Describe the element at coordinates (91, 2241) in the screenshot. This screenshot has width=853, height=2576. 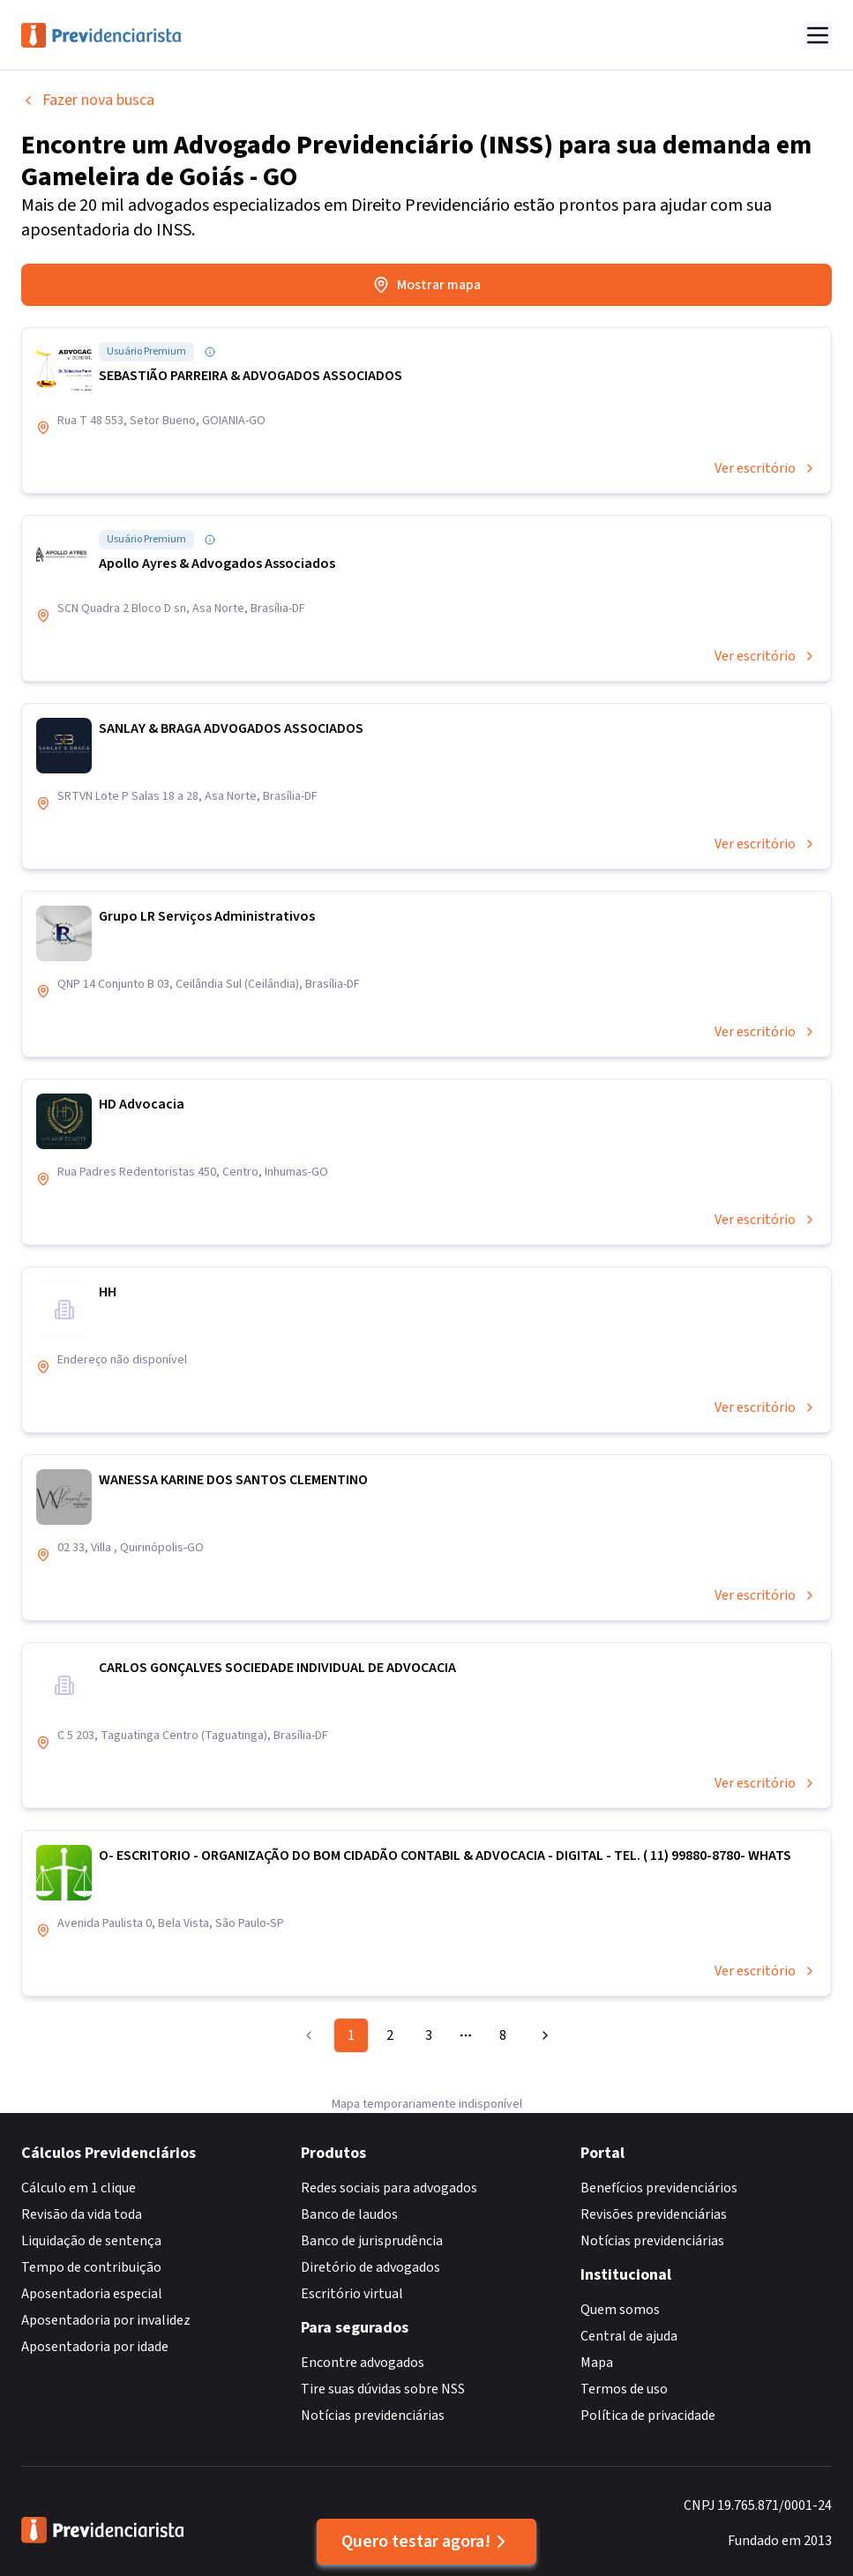
I see `Liquidação de sentença` at that location.